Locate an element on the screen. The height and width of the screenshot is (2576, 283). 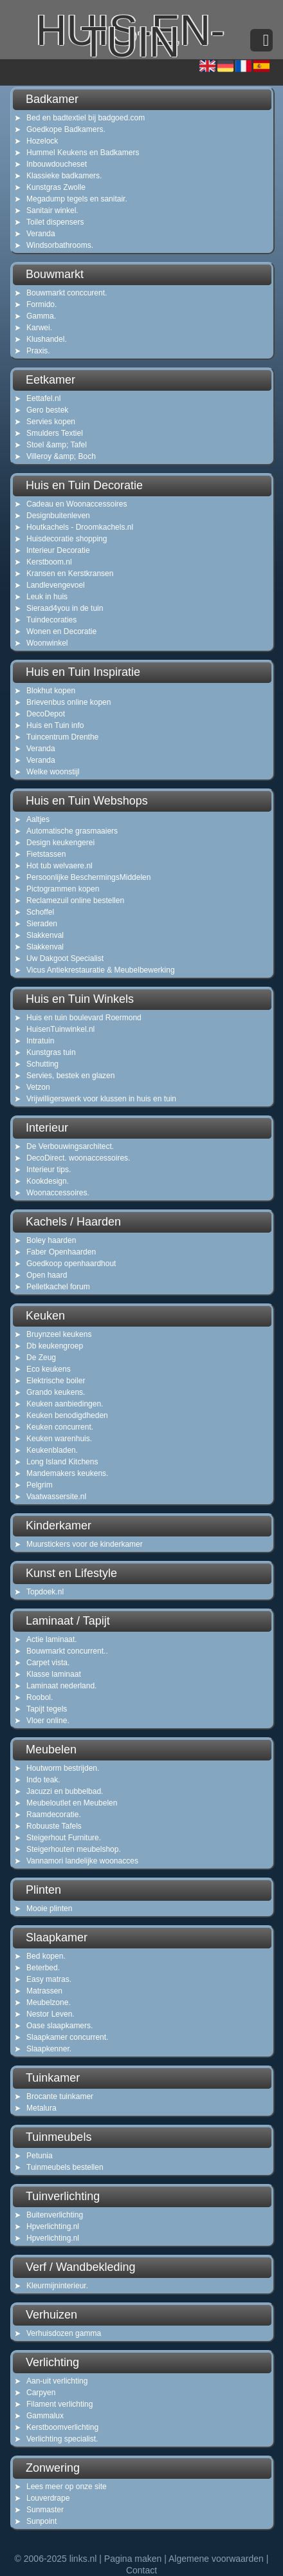
Cadeau en Woonaccessoires is located at coordinates (76, 504).